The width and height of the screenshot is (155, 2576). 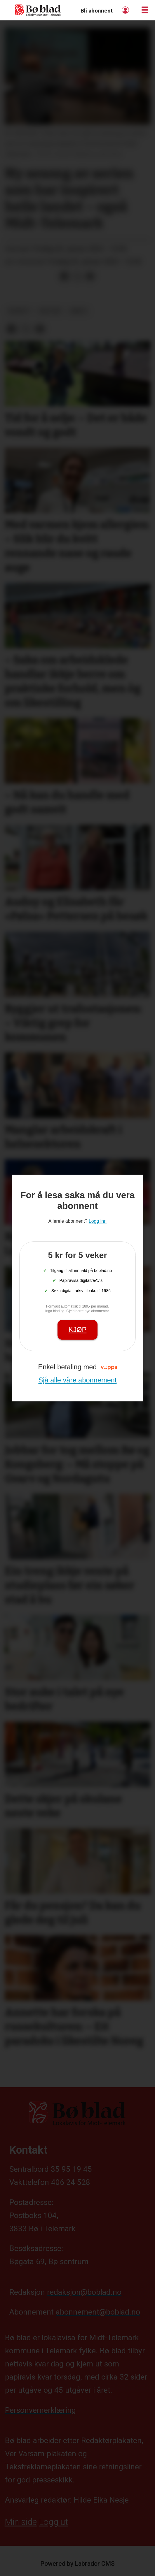 I want to click on [Del på X (Twitter)], so click(x=77, y=276).